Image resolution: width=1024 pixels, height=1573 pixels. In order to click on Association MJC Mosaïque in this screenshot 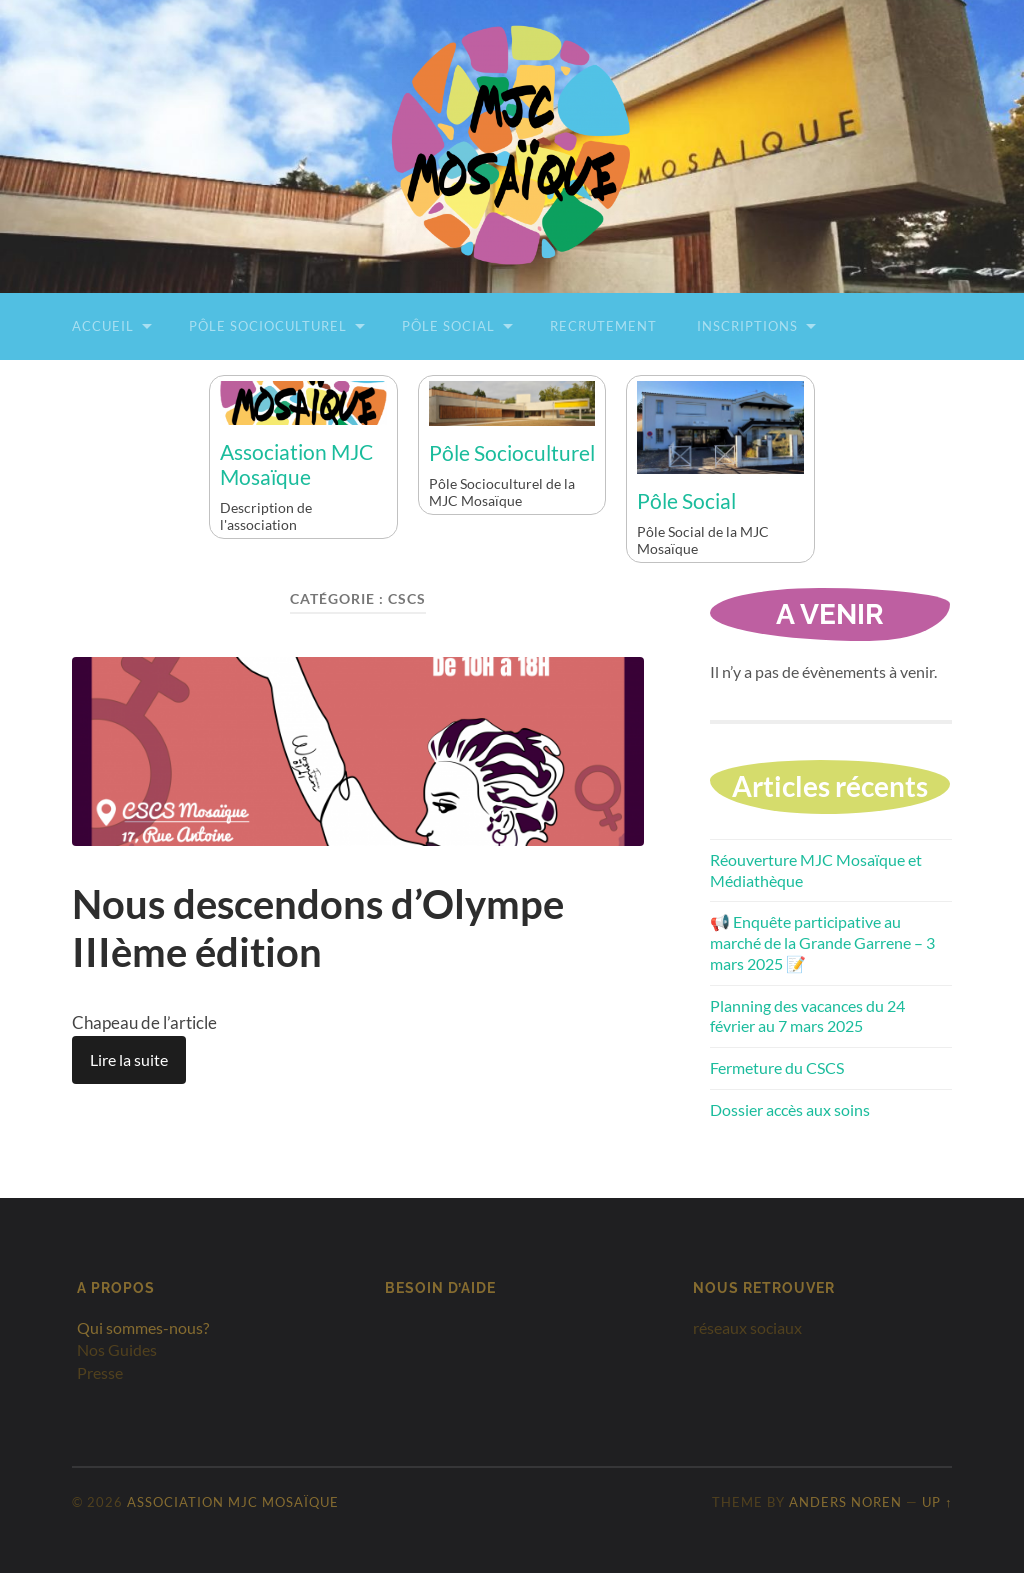, I will do `click(296, 464)`.